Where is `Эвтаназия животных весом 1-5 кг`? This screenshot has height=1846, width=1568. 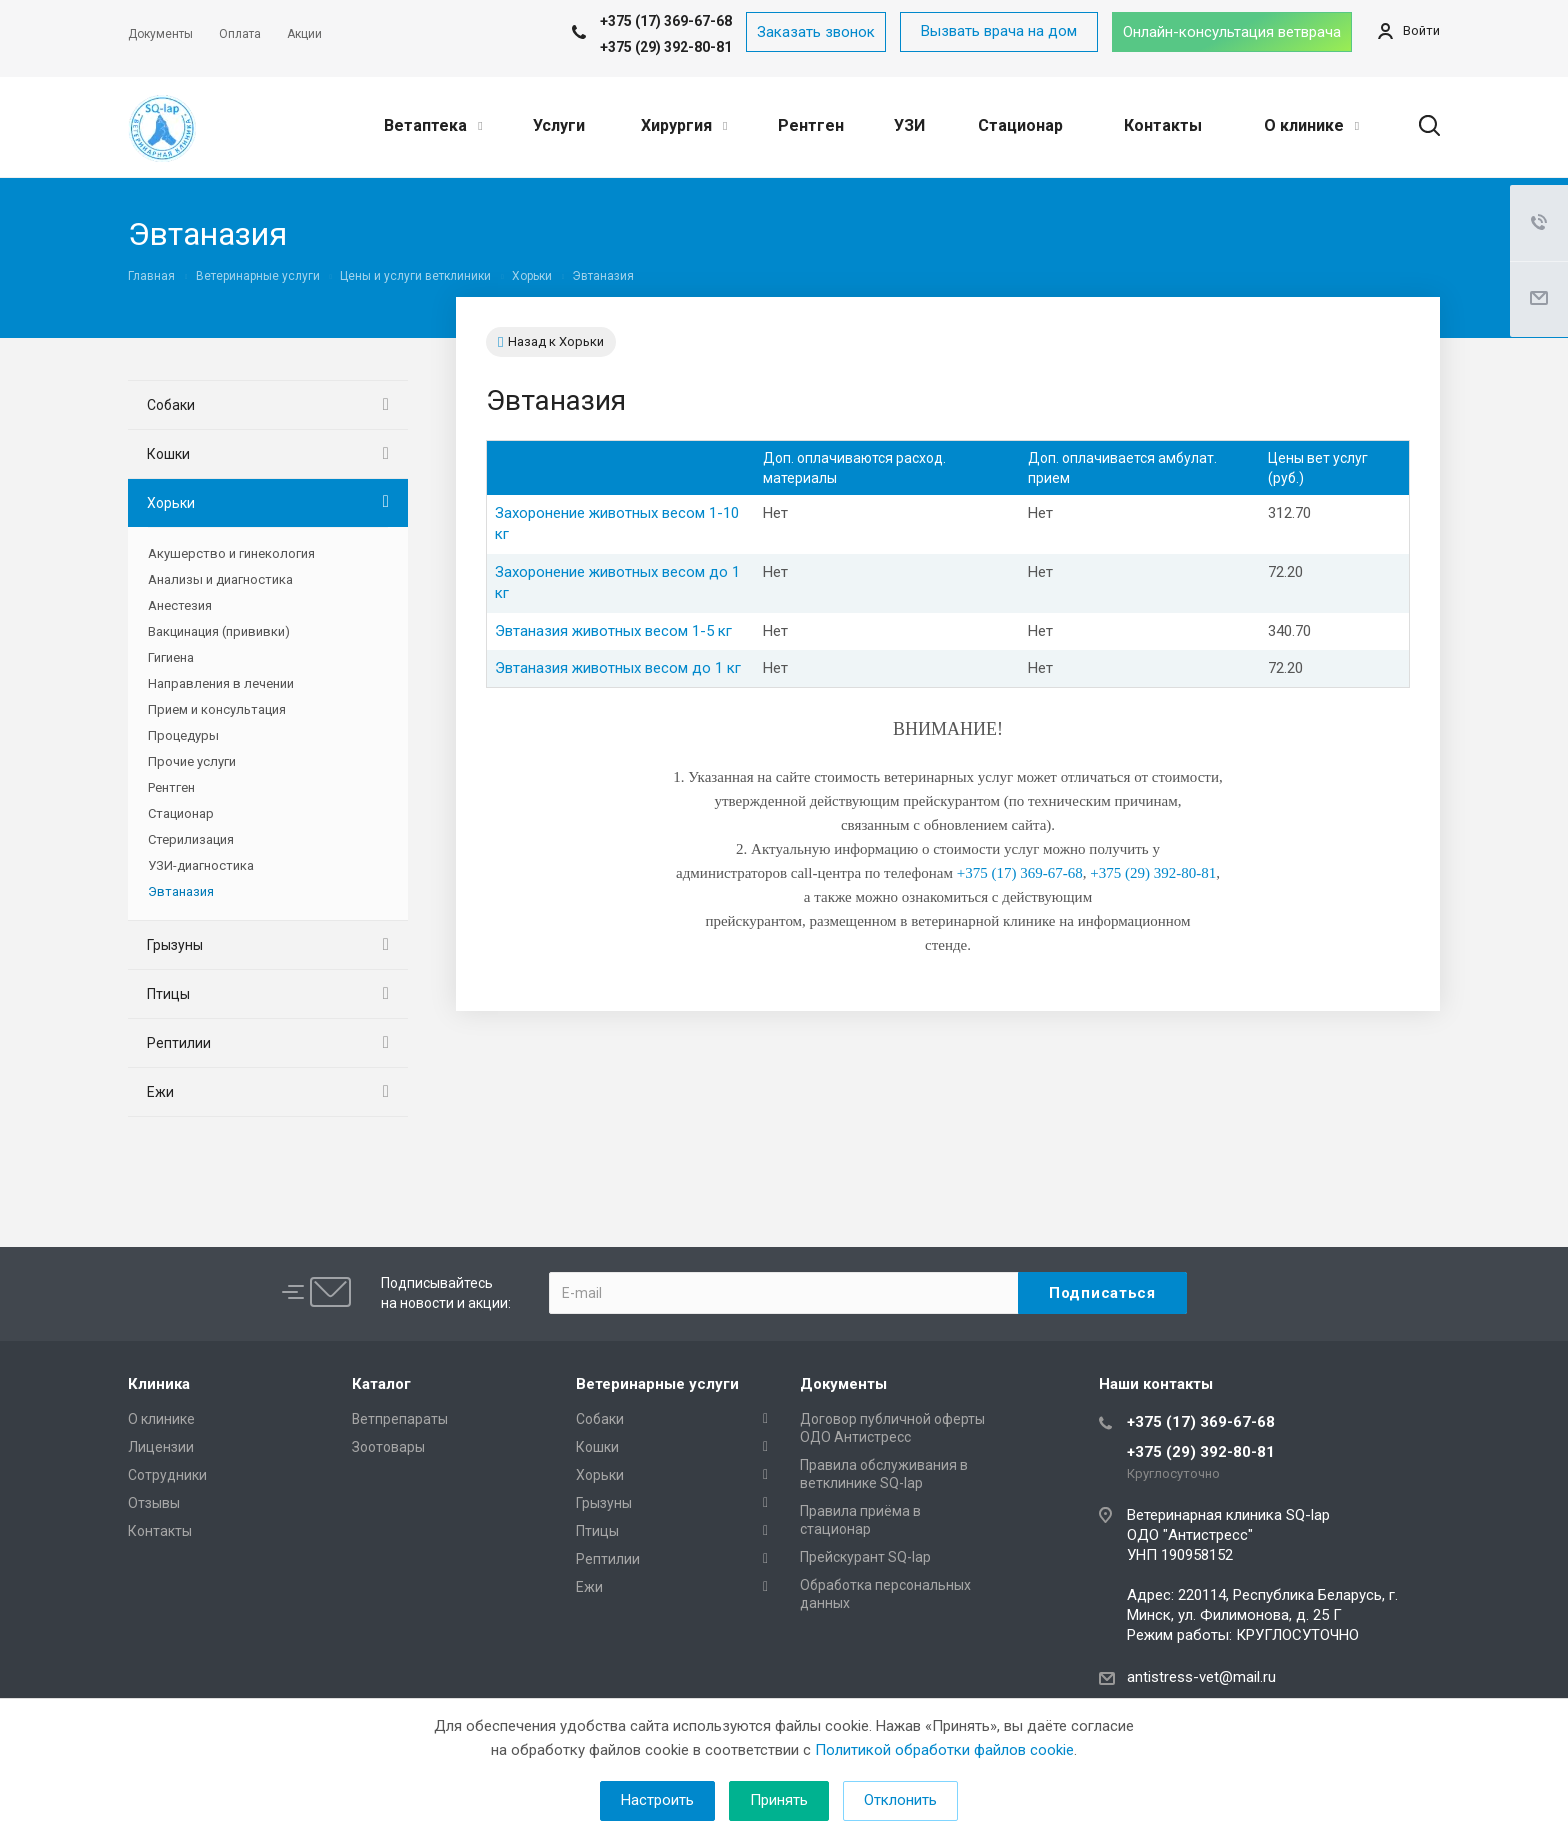
Эвтаназия животных весом 1-5 кг is located at coordinates (613, 631).